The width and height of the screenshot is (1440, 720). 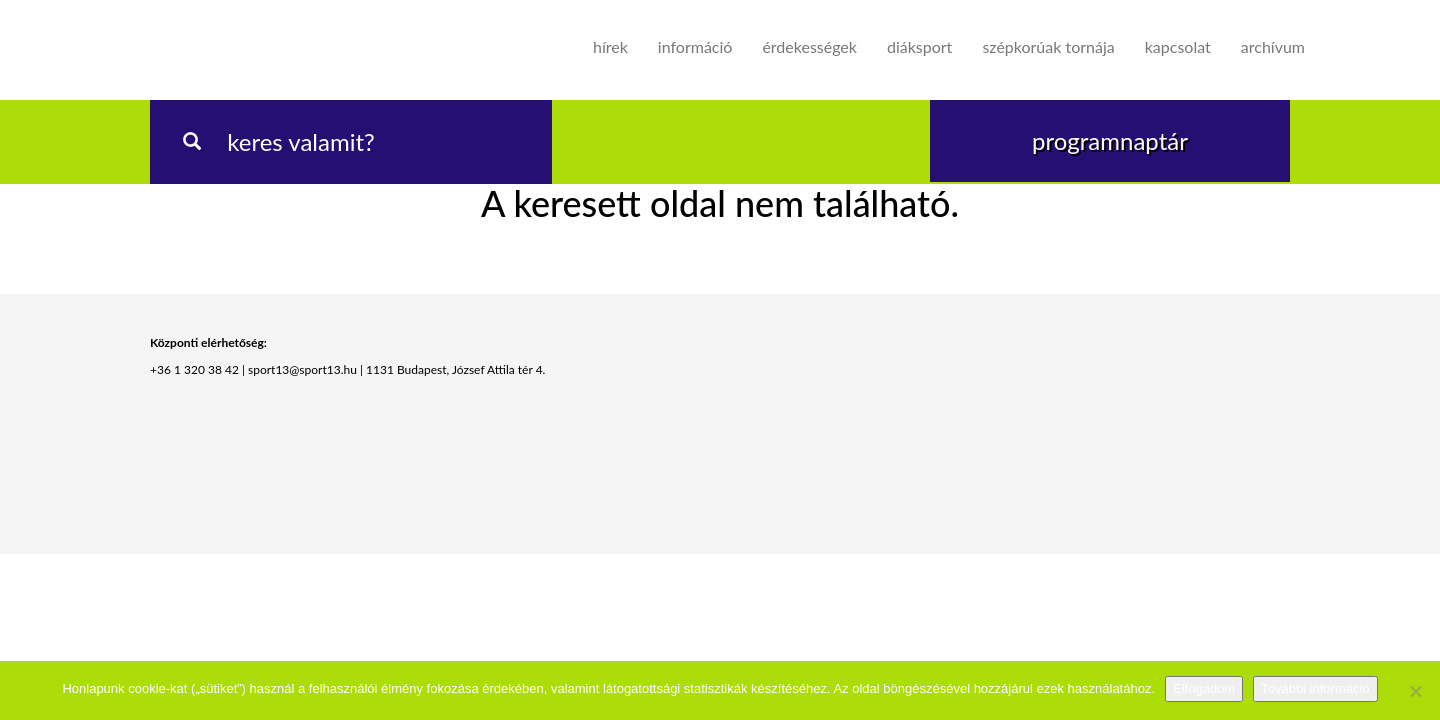 What do you see at coordinates (1110, 140) in the screenshot?
I see `programnaptár` at bounding box center [1110, 140].